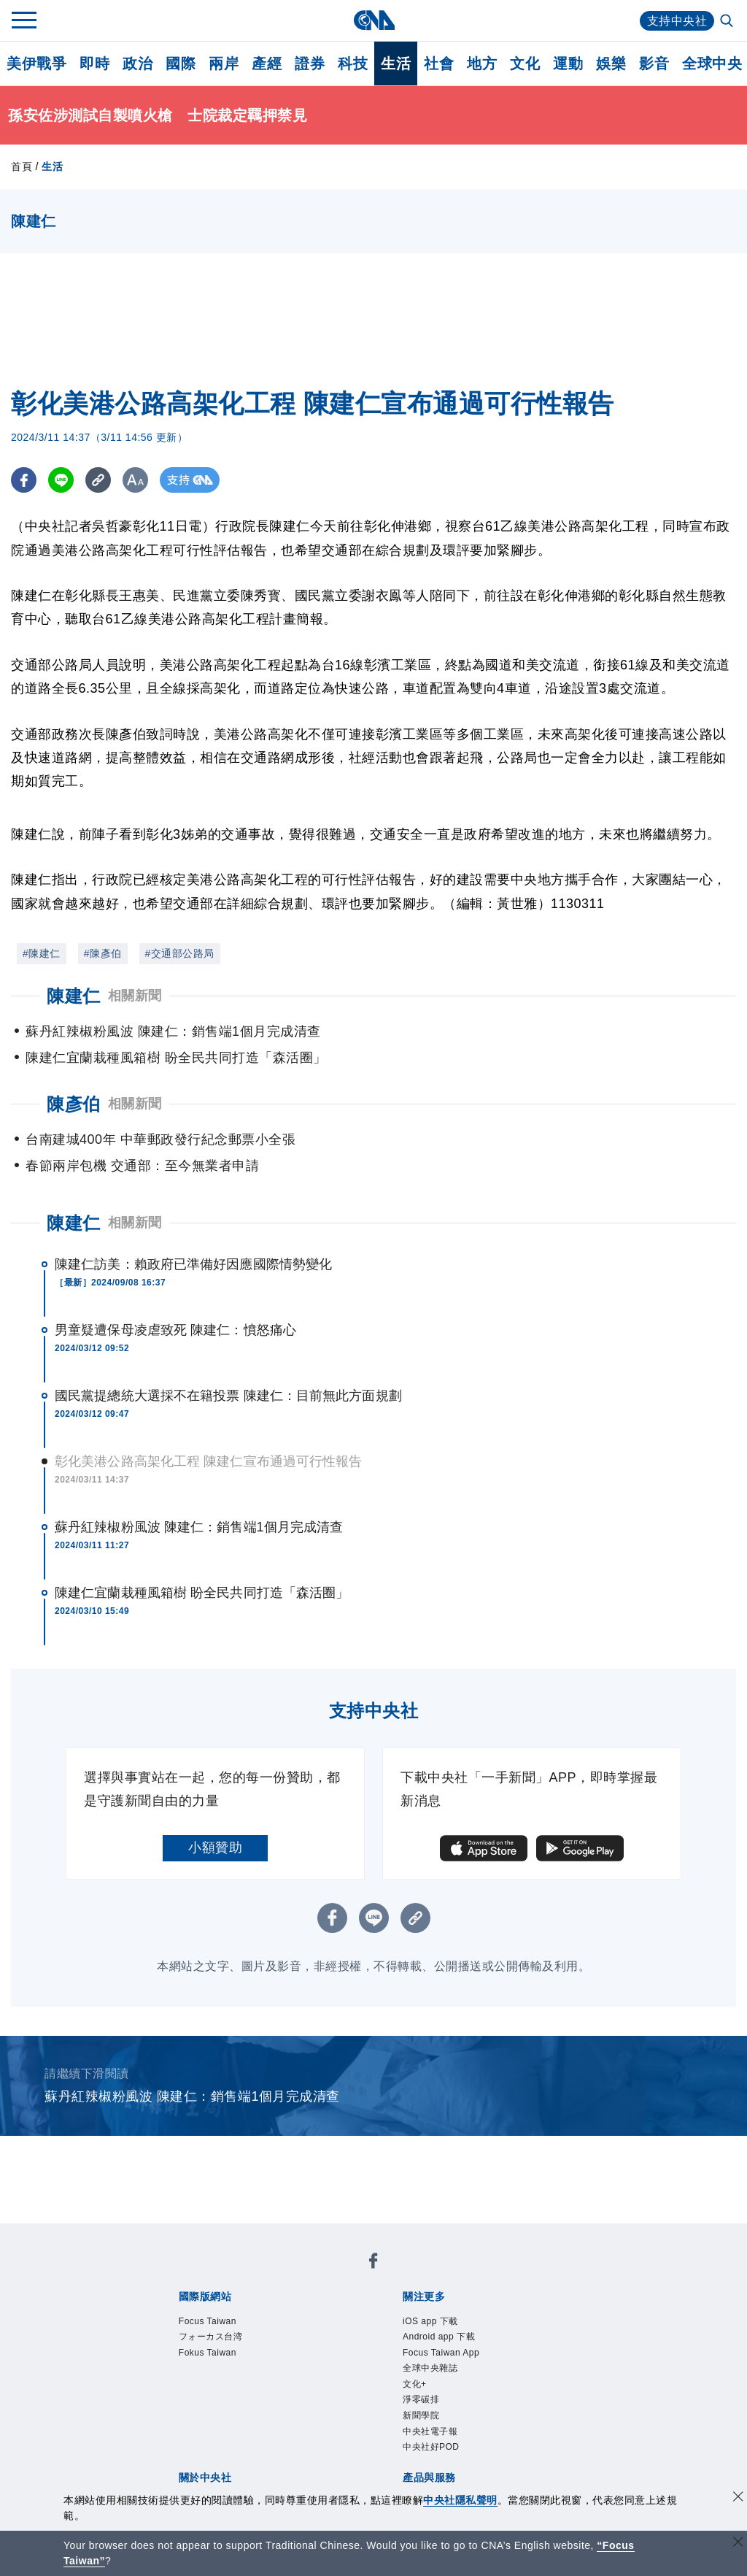 This screenshot has height=2576, width=747. I want to click on 文化+, so click(415, 2384).